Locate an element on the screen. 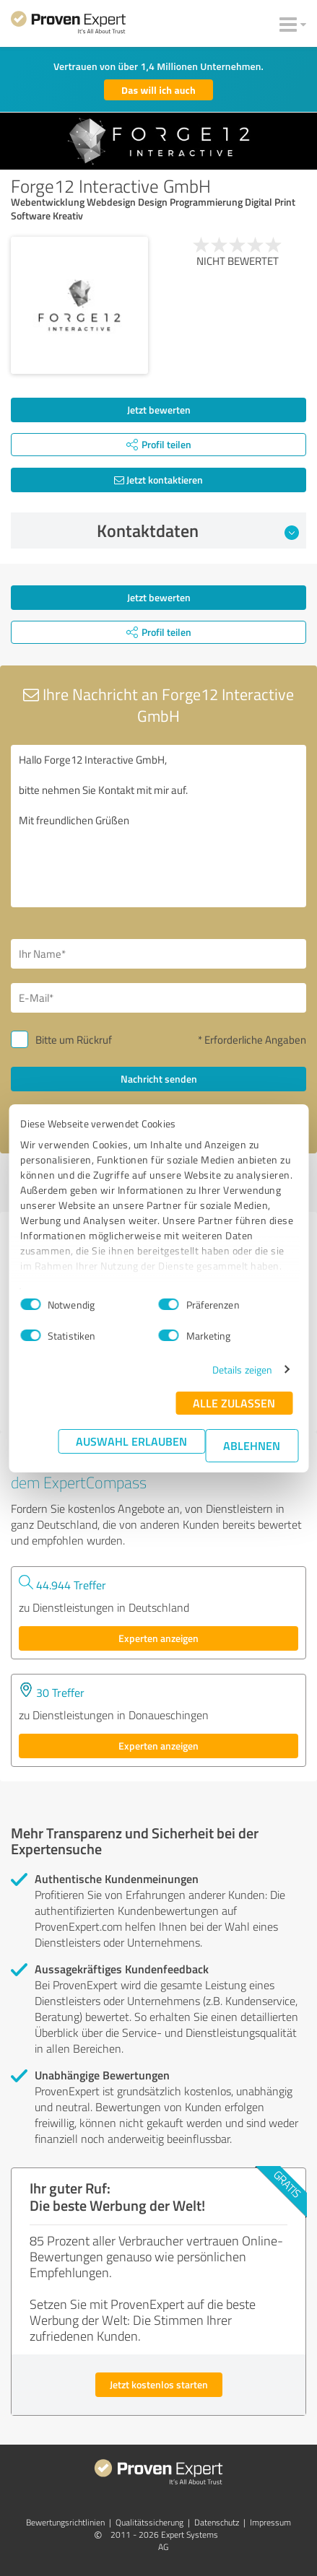  Jetzt bewerten is located at coordinates (159, 409).